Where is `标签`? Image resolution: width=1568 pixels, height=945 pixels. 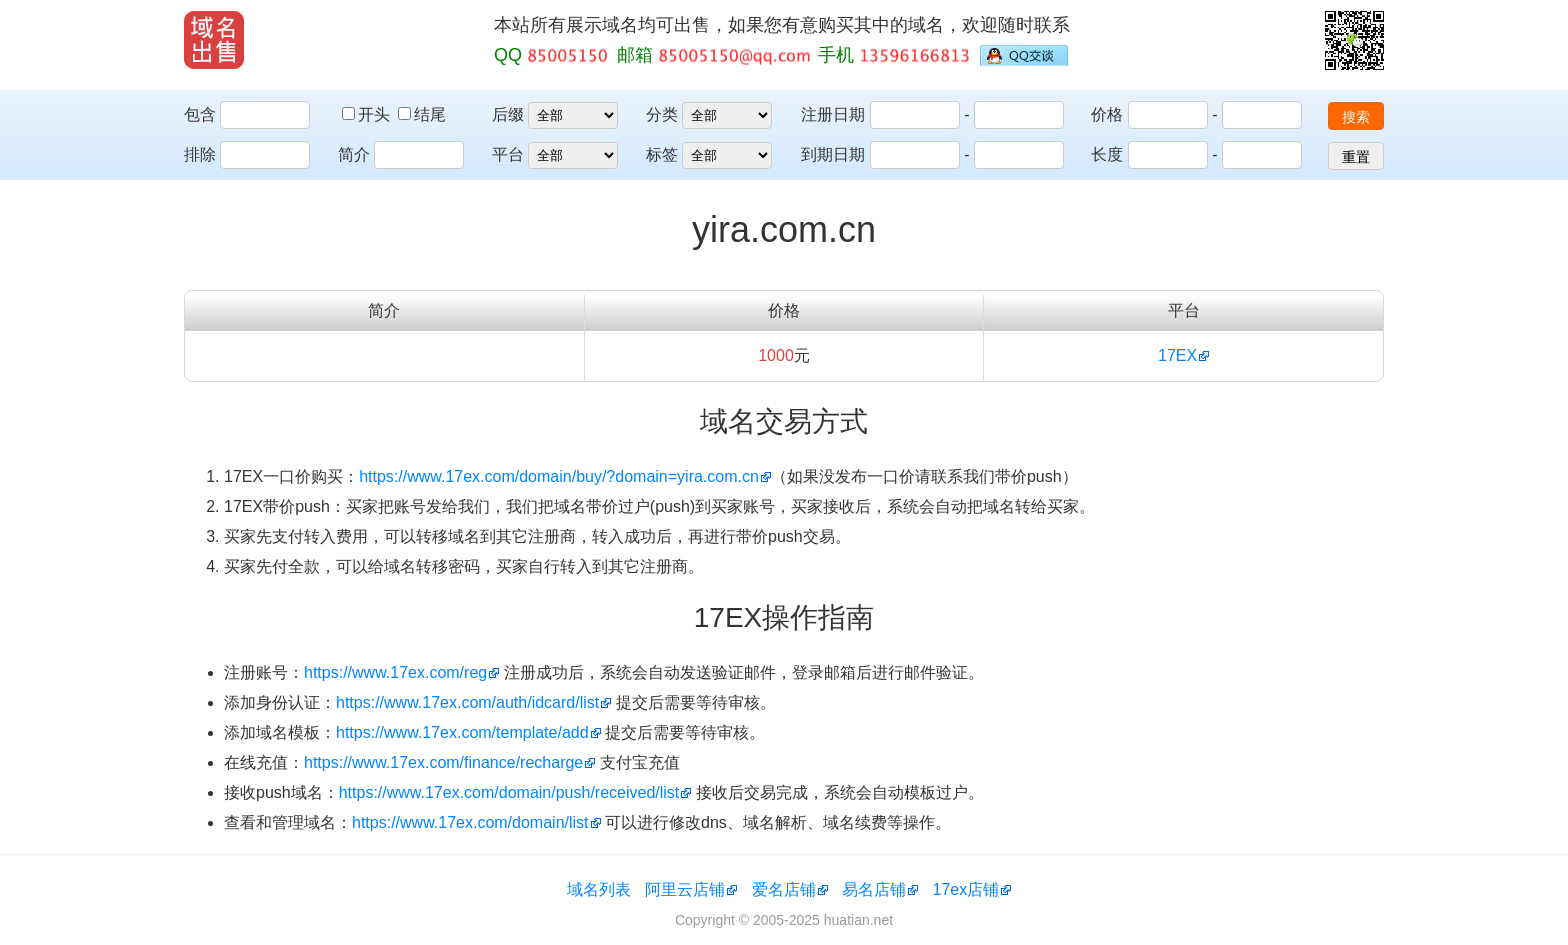 标签 is located at coordinates (662, 154).